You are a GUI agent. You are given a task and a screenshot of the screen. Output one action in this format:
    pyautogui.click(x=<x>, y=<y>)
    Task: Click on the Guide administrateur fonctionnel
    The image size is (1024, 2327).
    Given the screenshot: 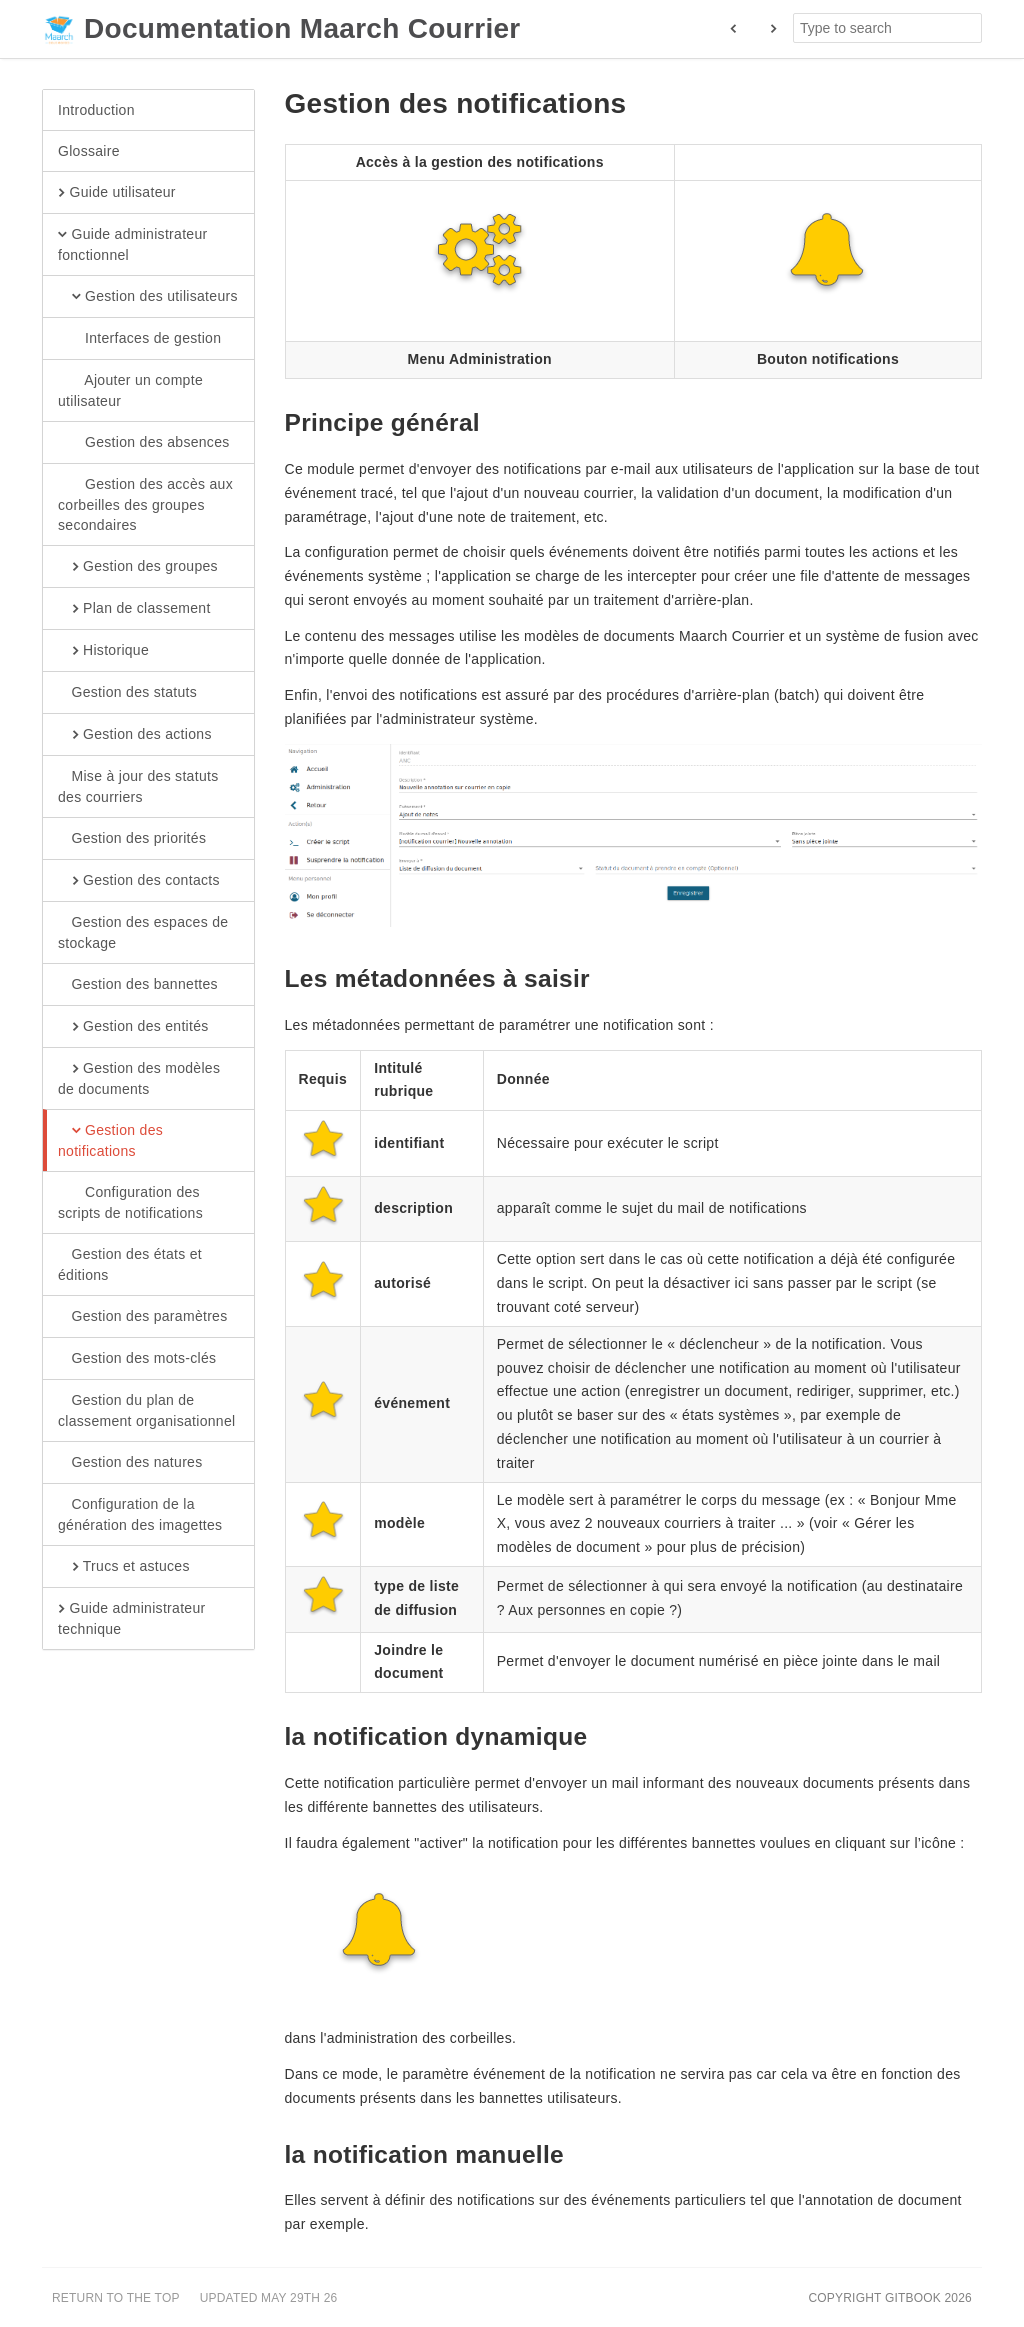 What is the action you would take?
    pyautogui.click(x=132, y=244)
    